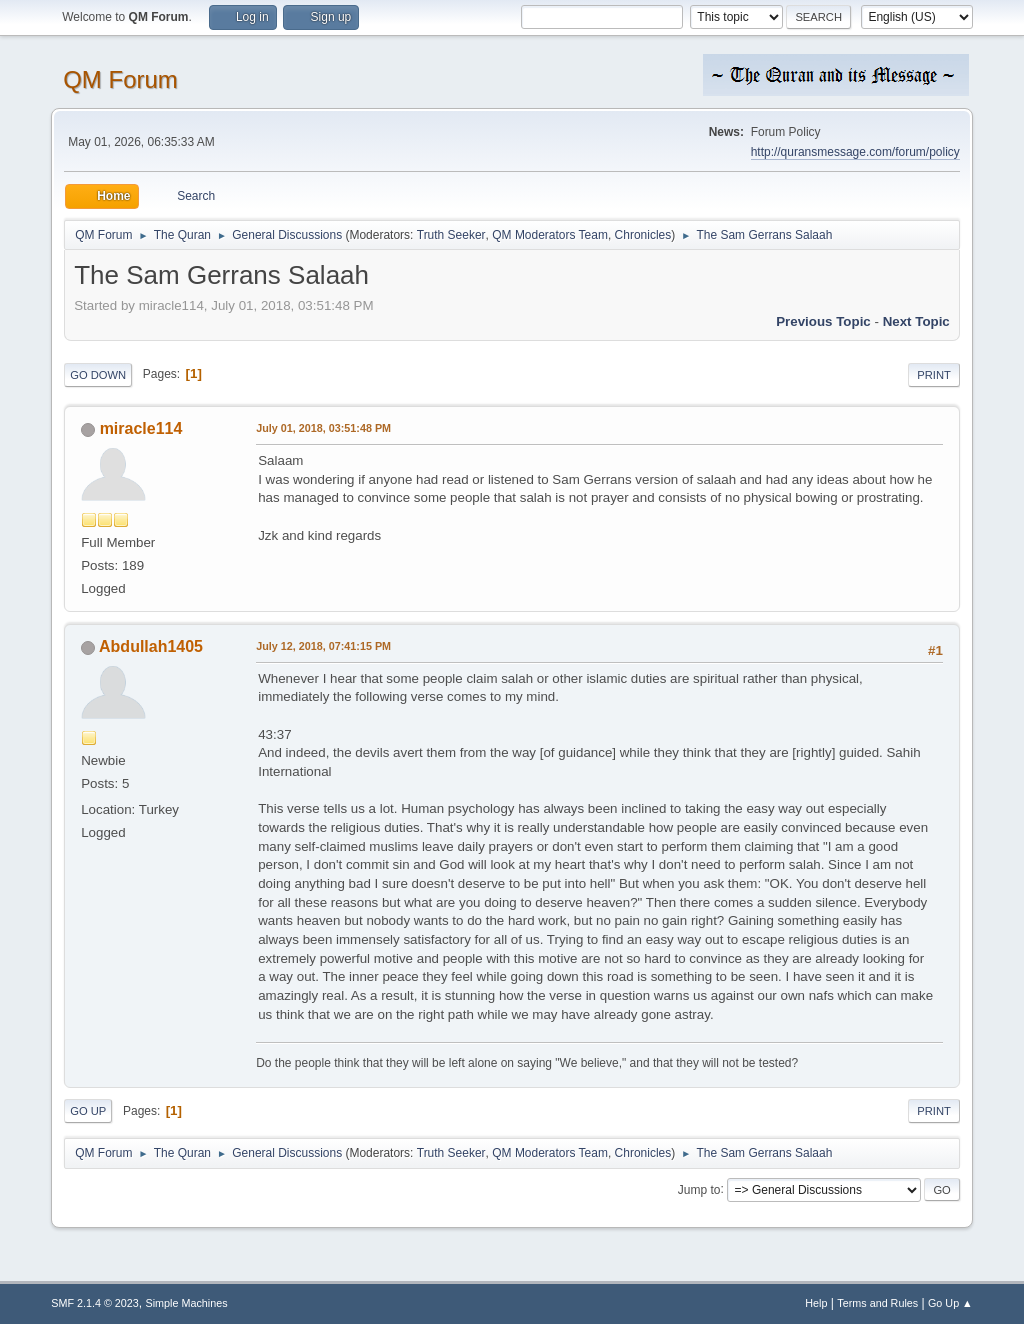 This screenshot has width=1024, height=1324. Describe the element at coordinates (934, 375) in the screenshot. I see `Print` at that location.